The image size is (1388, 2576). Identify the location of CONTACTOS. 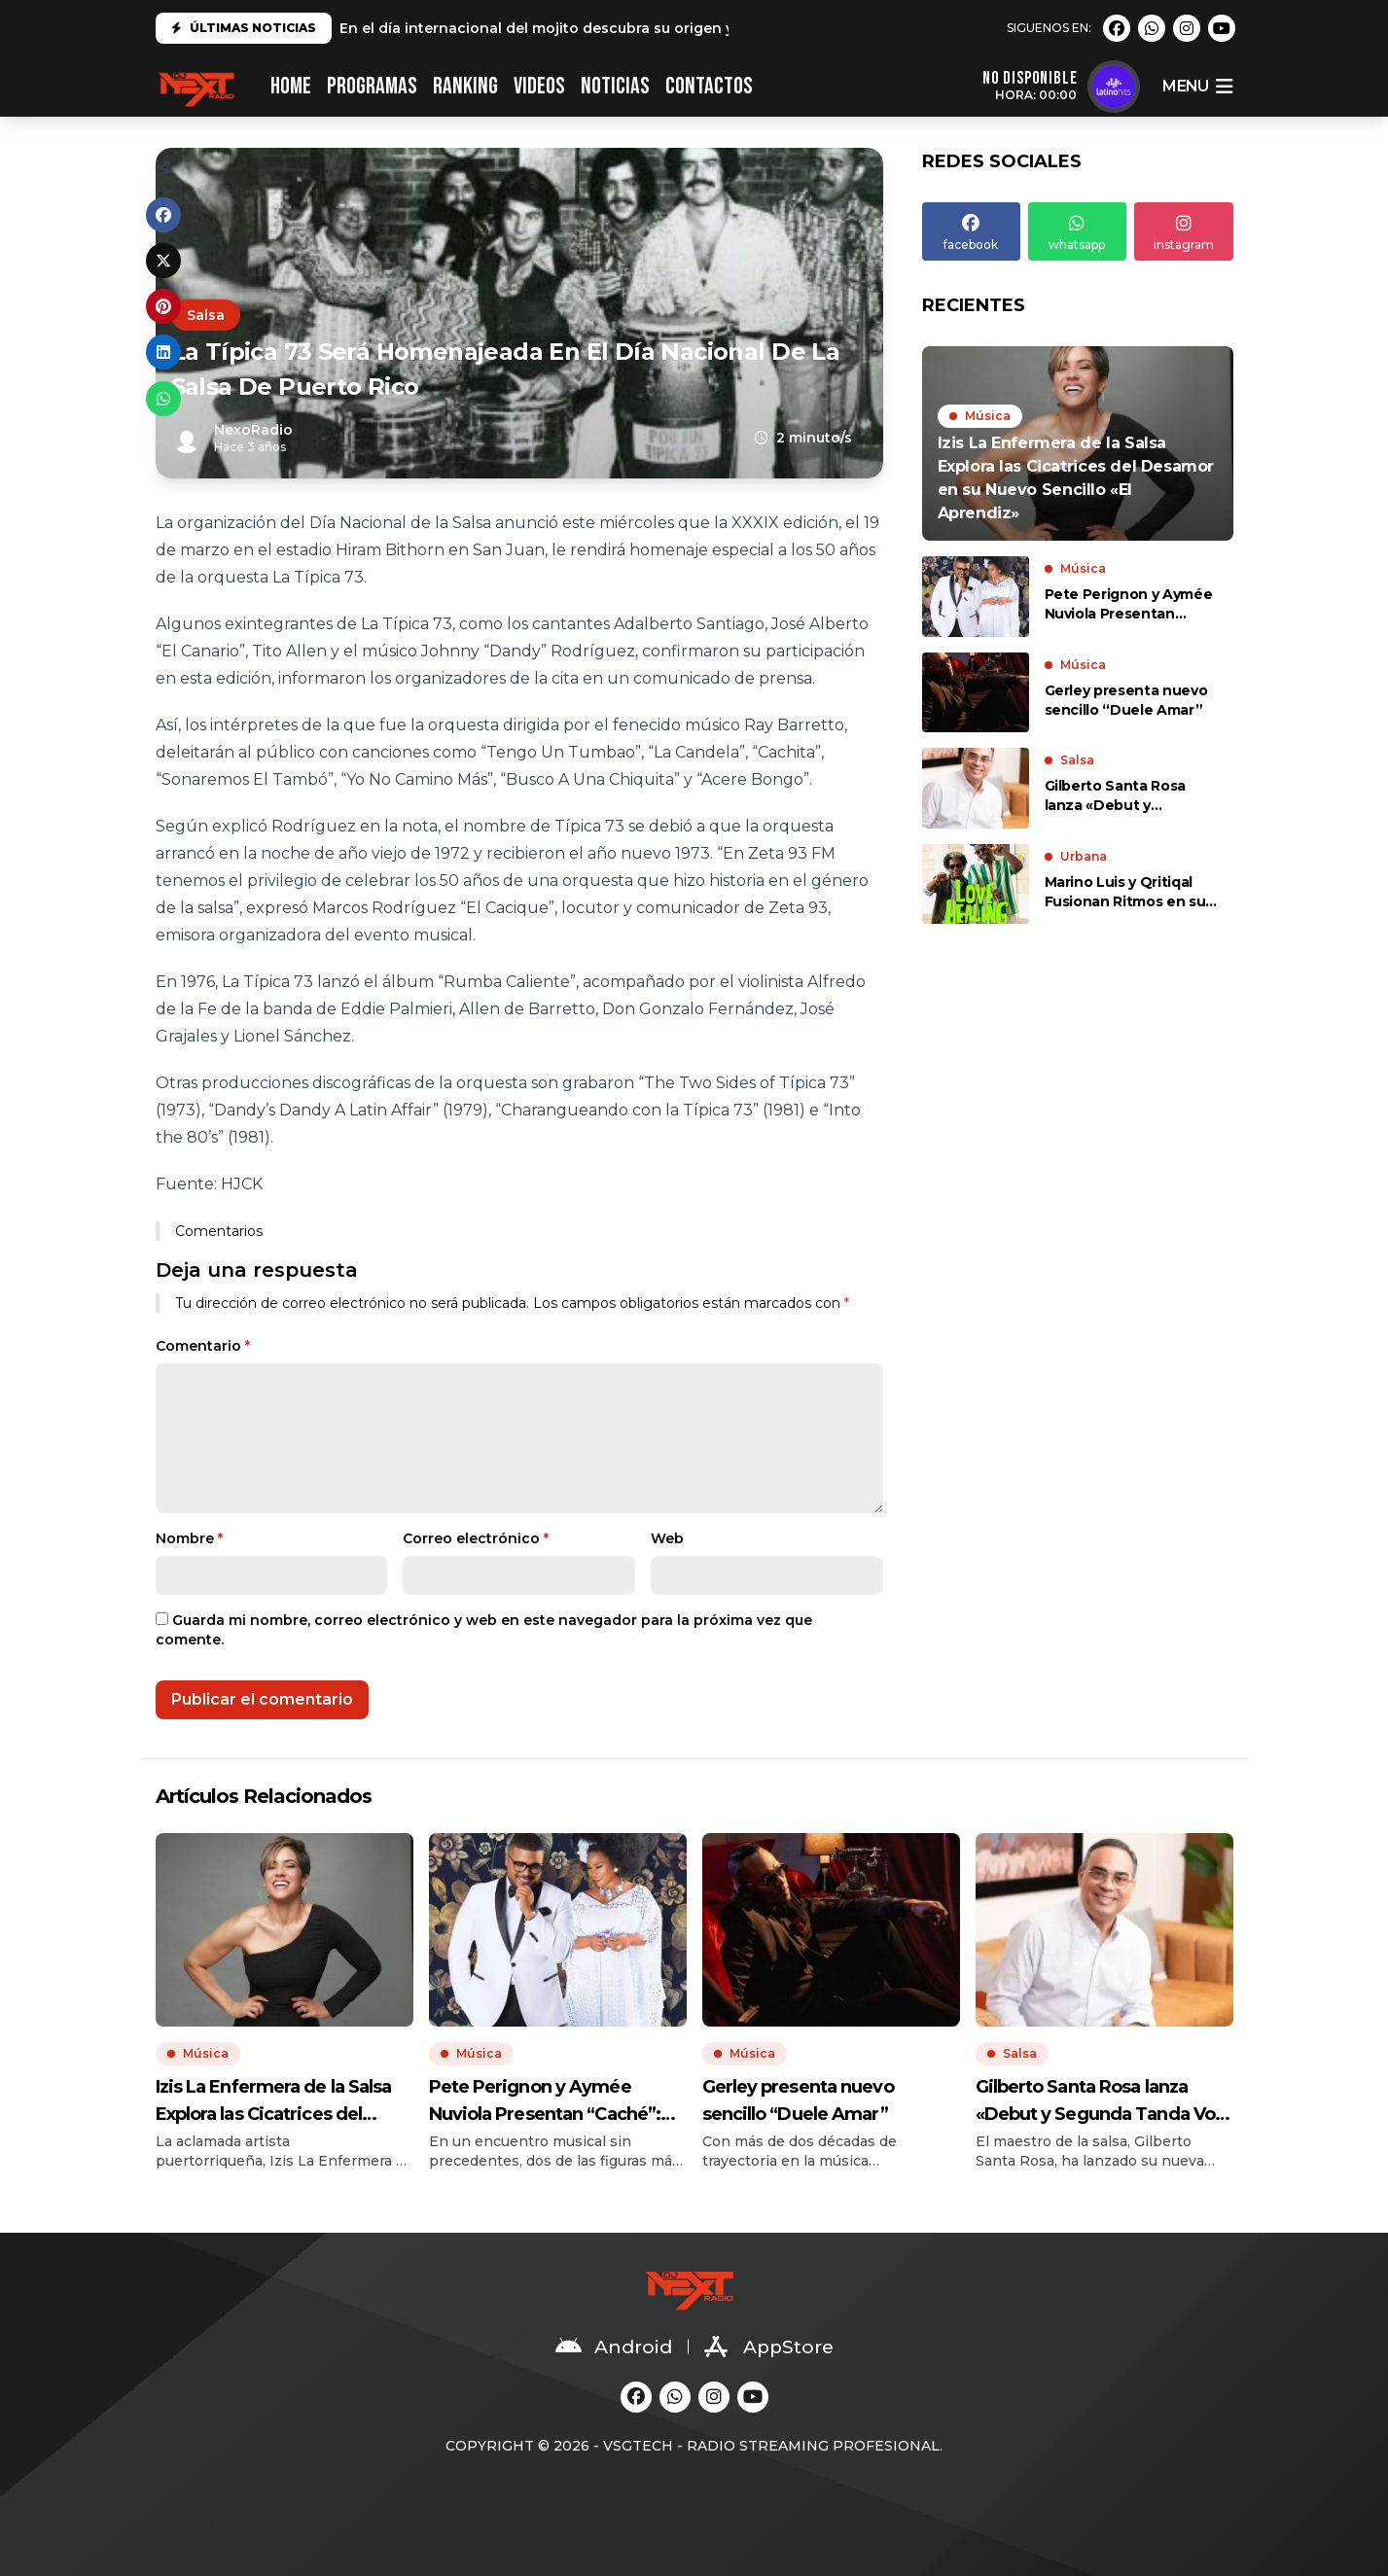
(709, 86).